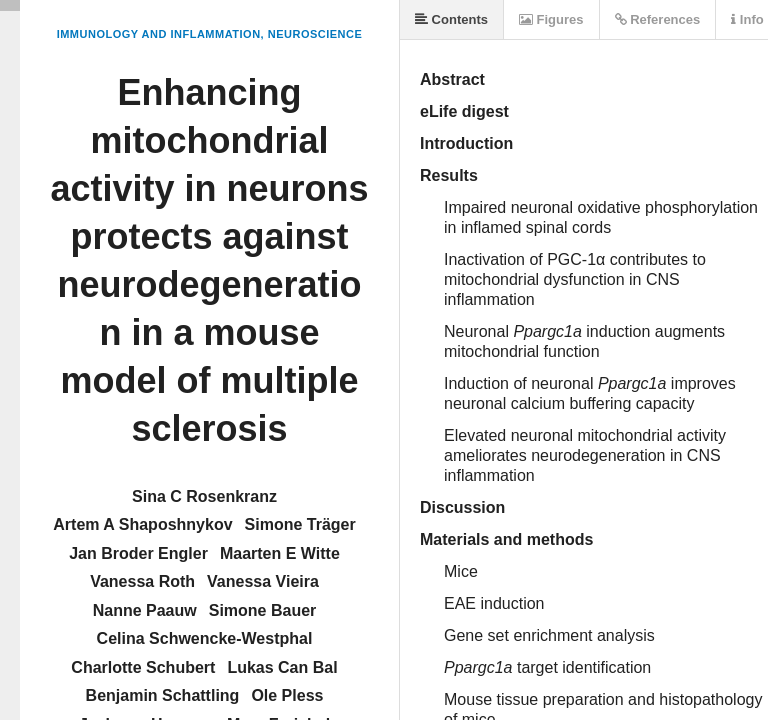 The width and height of the screenshot is (768, 720). I want to click on Contents, so click(451, 19).